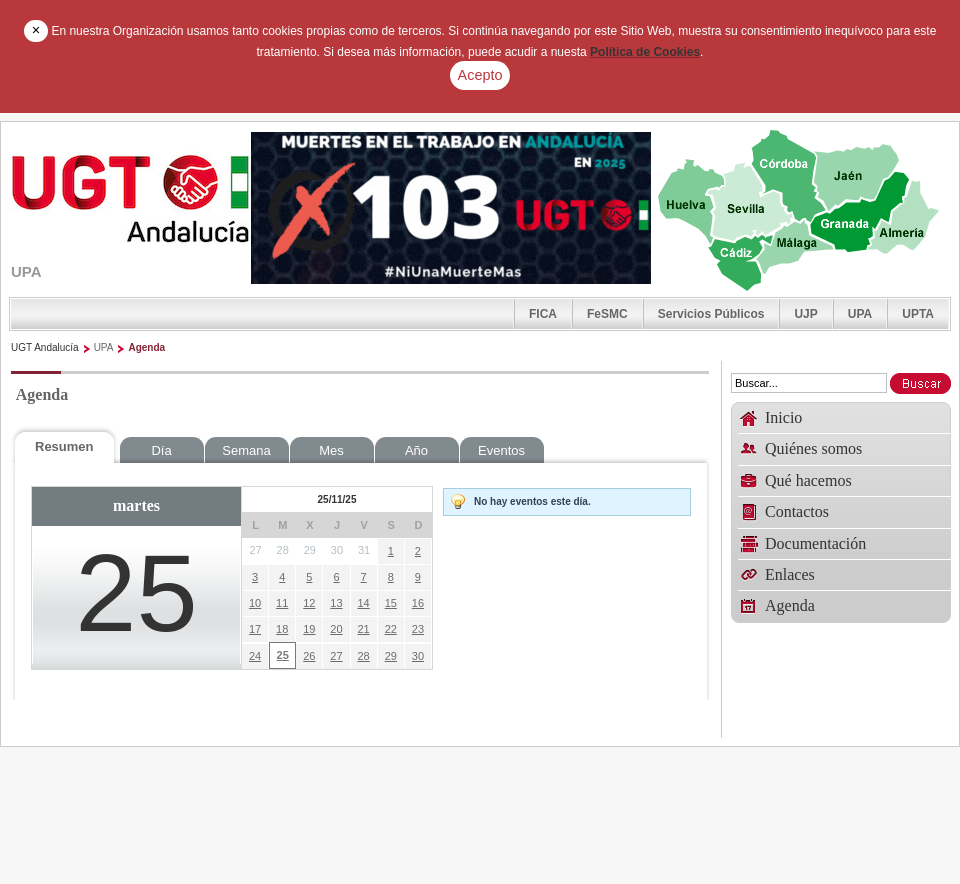 This screenshot has width=960, height=884. Describe the element at coordinates (416, 450) in the screenshot. I see `Año` at that location.